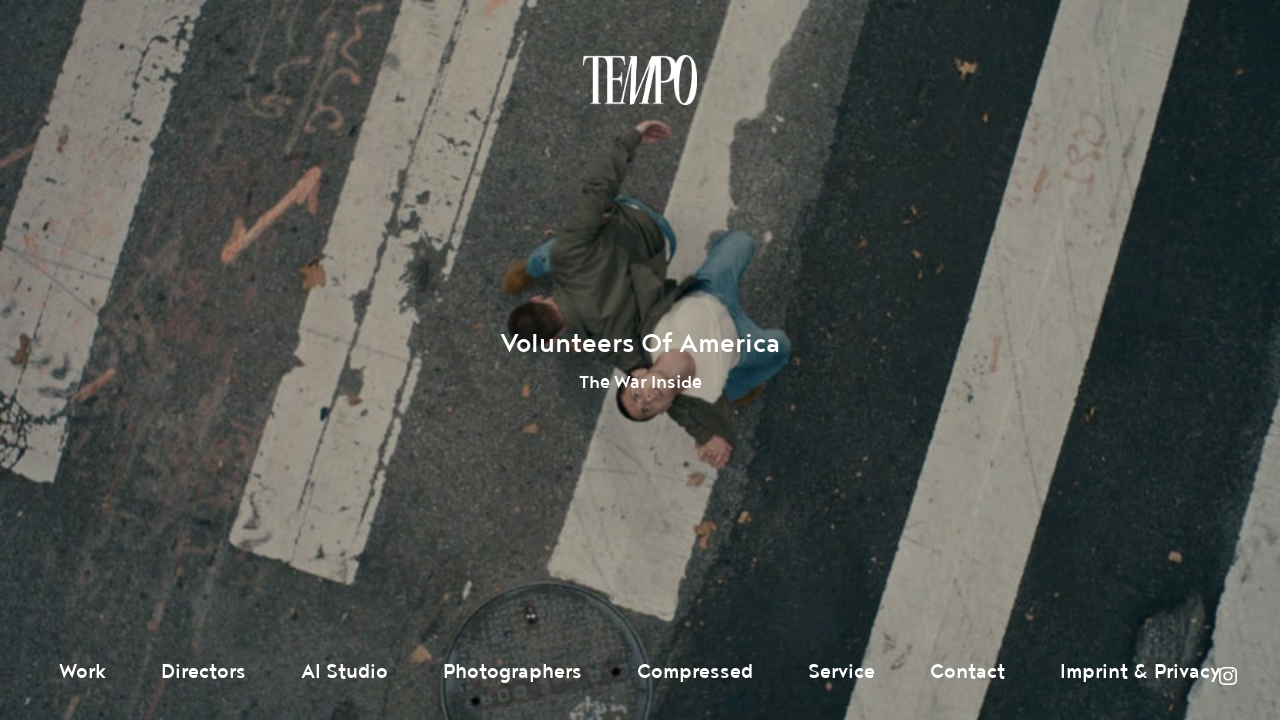 This screenshot has height=720, width=1280. What do you see at coordinates (695, 672) in the screenshot?
I see `Compressed` at bounding box center [695, 672].